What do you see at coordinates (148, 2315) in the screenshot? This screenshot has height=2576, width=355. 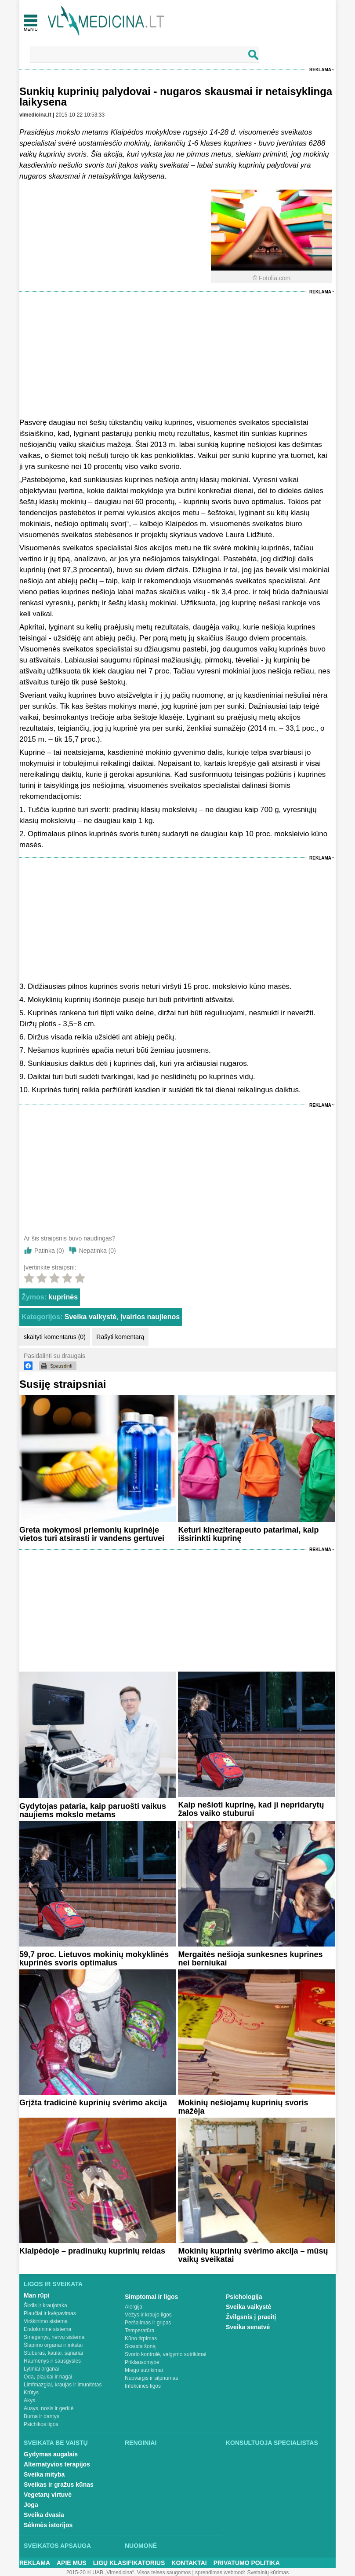 I see `Vėžys ir kraujo ligos` at bounding box center [148, 2315].